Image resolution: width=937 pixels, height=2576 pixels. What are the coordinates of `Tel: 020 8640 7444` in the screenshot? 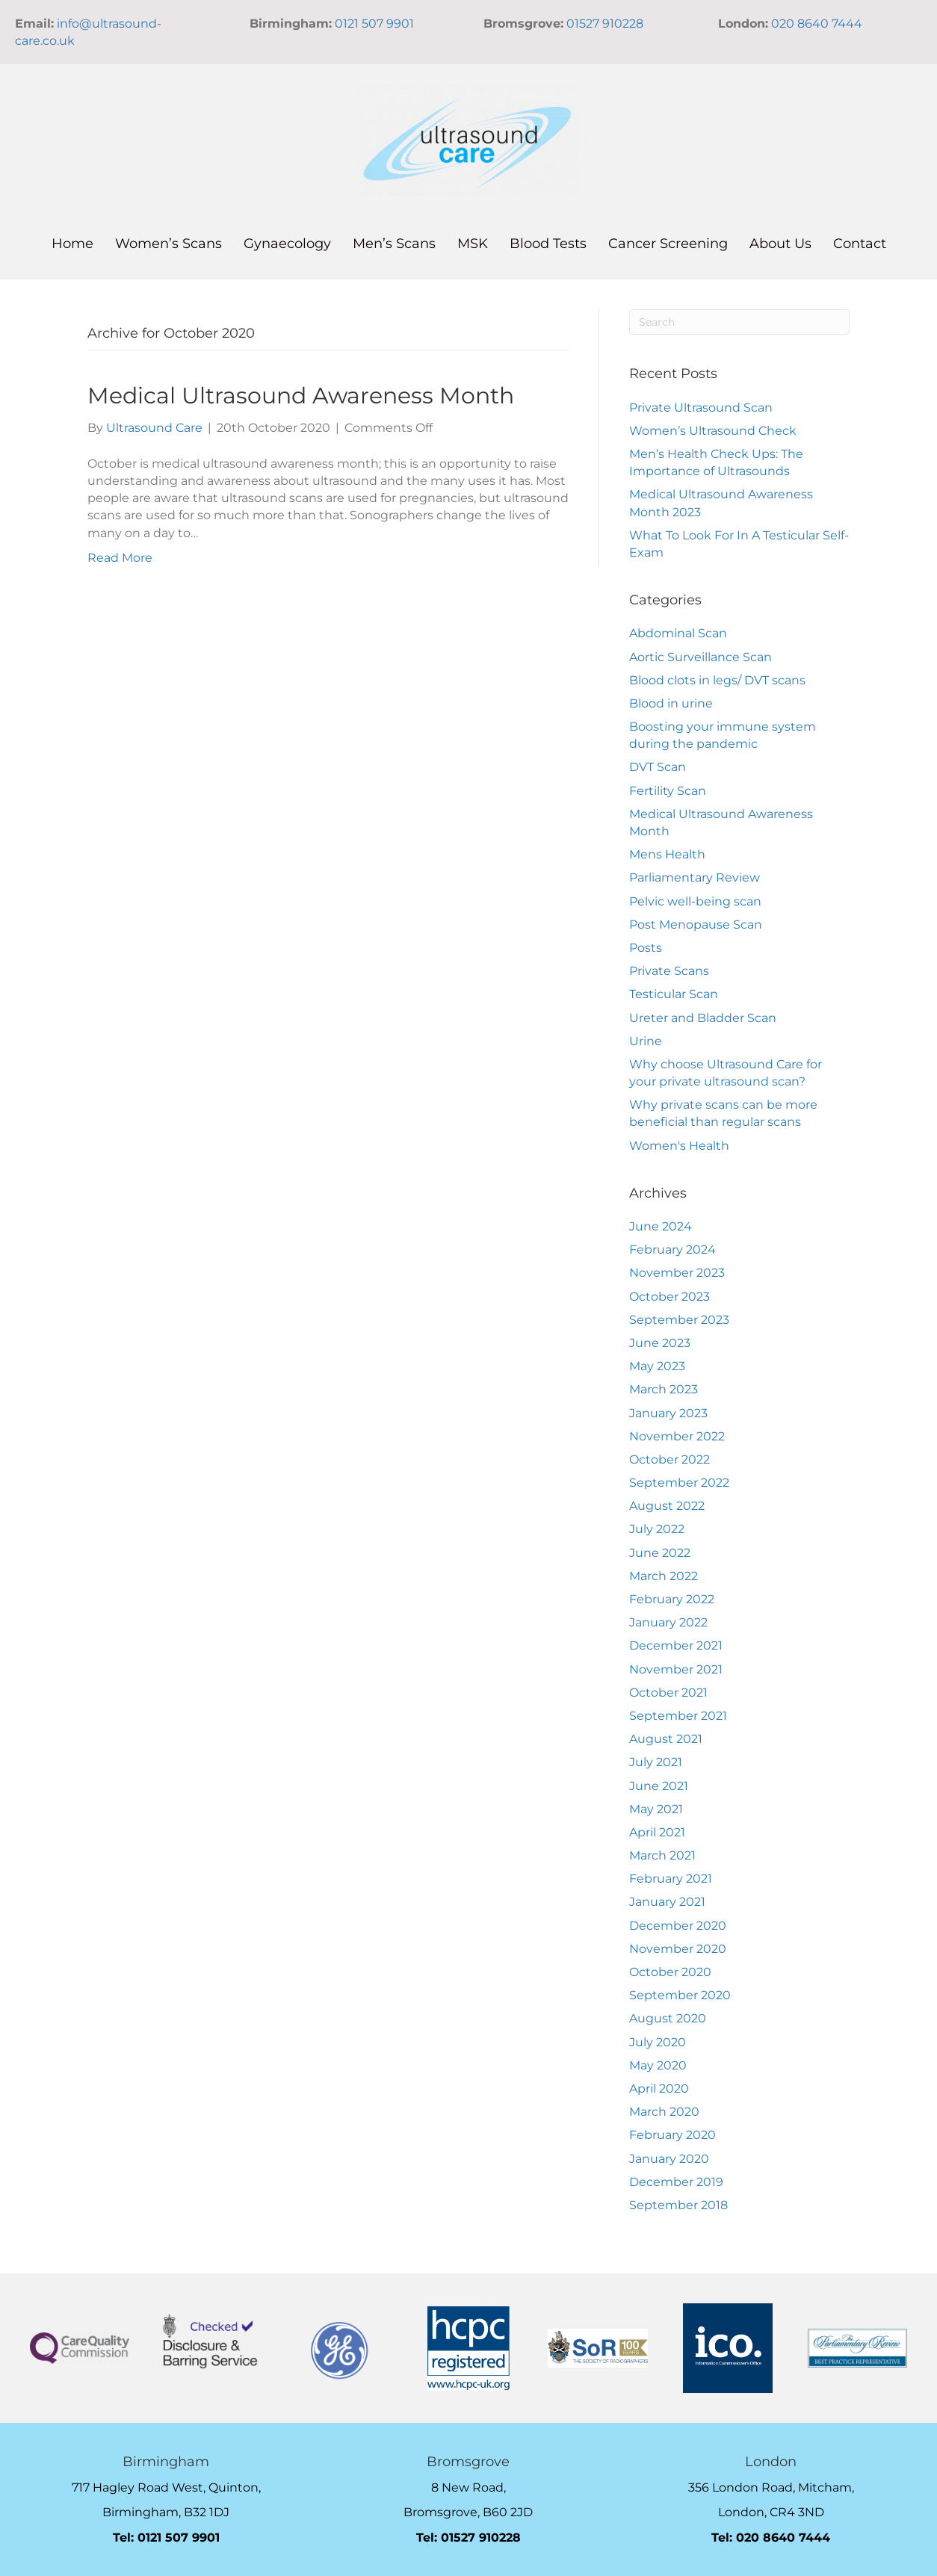 It's located at (770, 2537).